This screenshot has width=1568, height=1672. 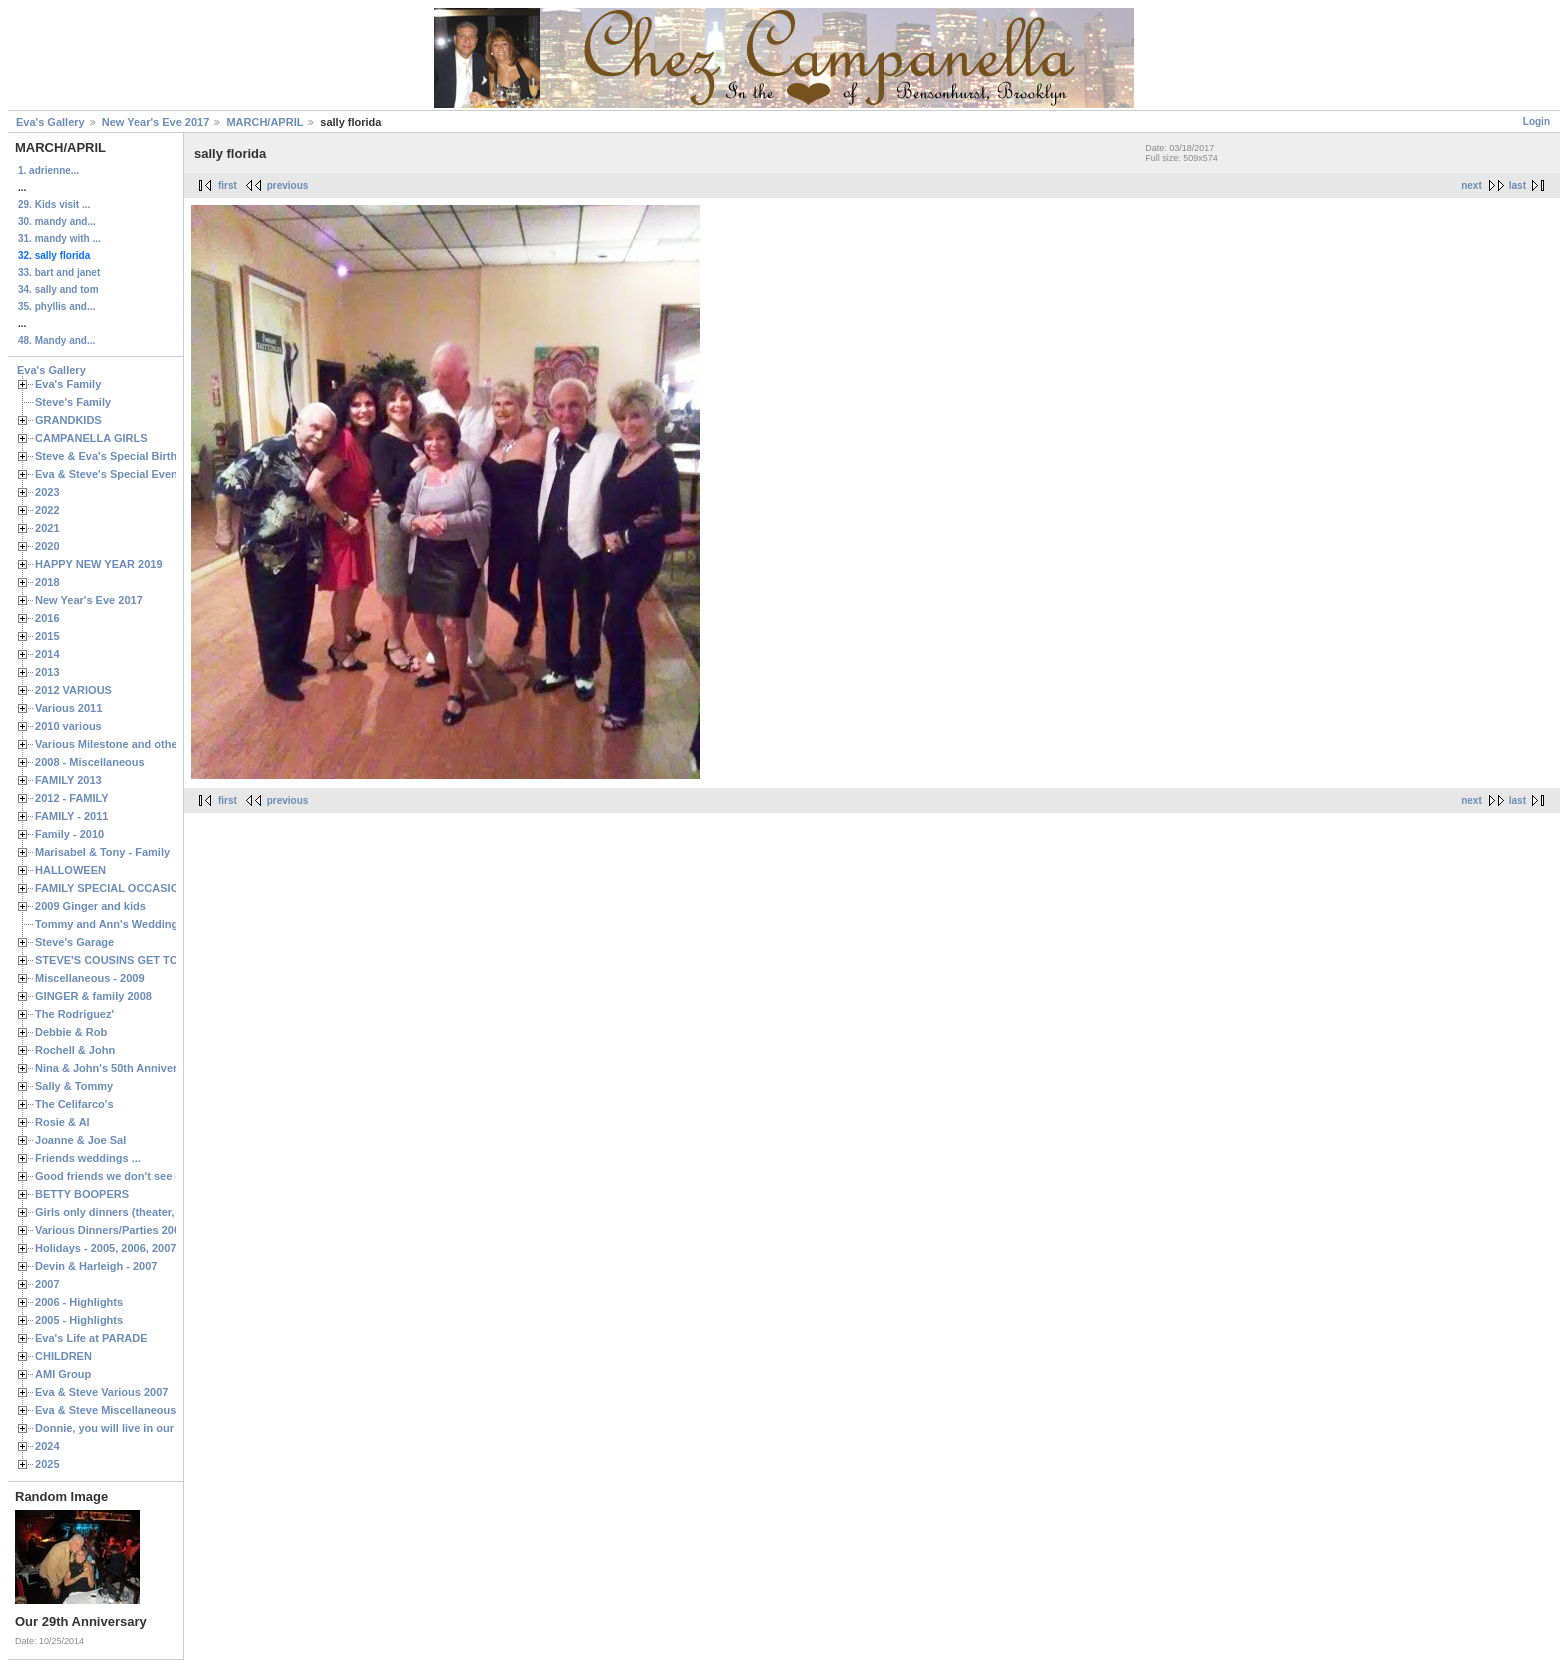 I want to click on 33. bart and janet, so click(x=59, y=272).